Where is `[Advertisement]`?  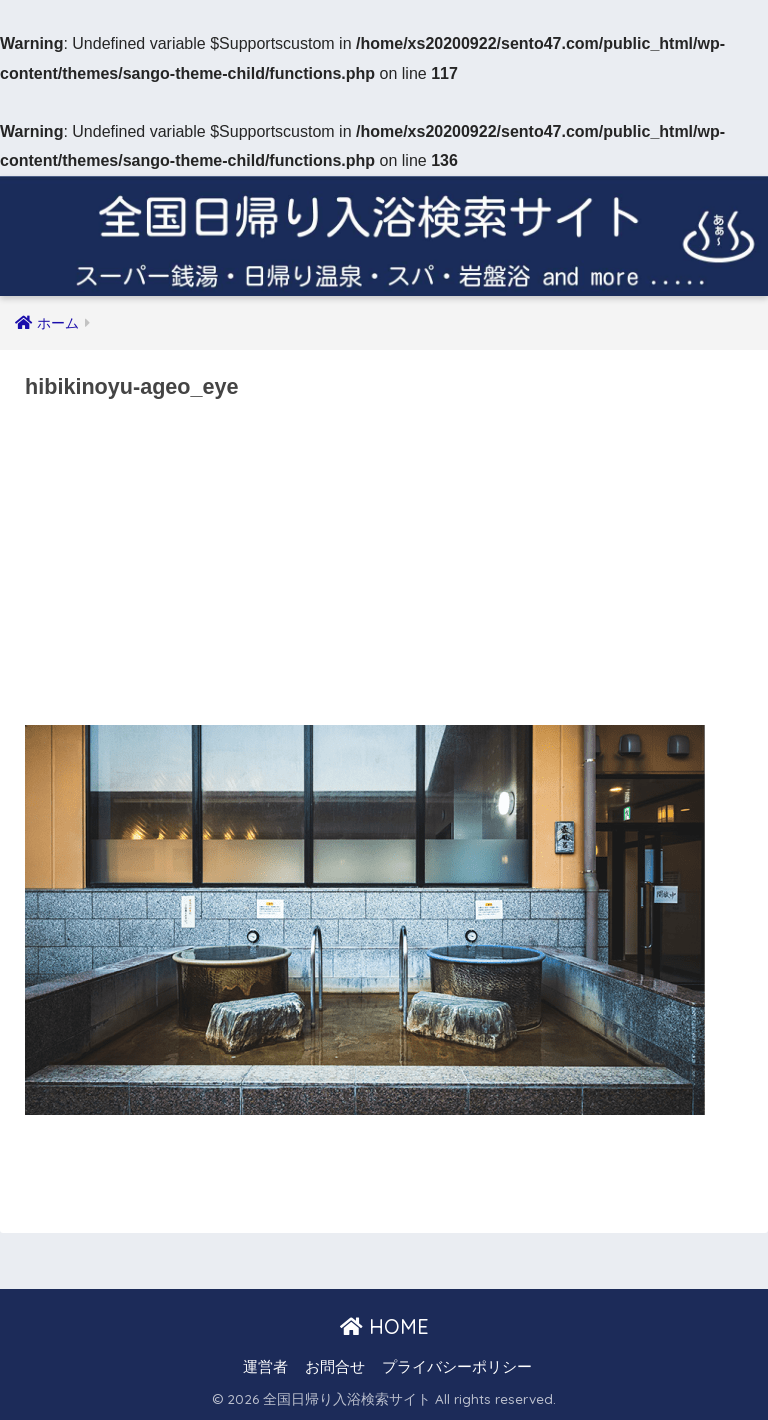 [Advertisement] is located at coordinates (384, 569).